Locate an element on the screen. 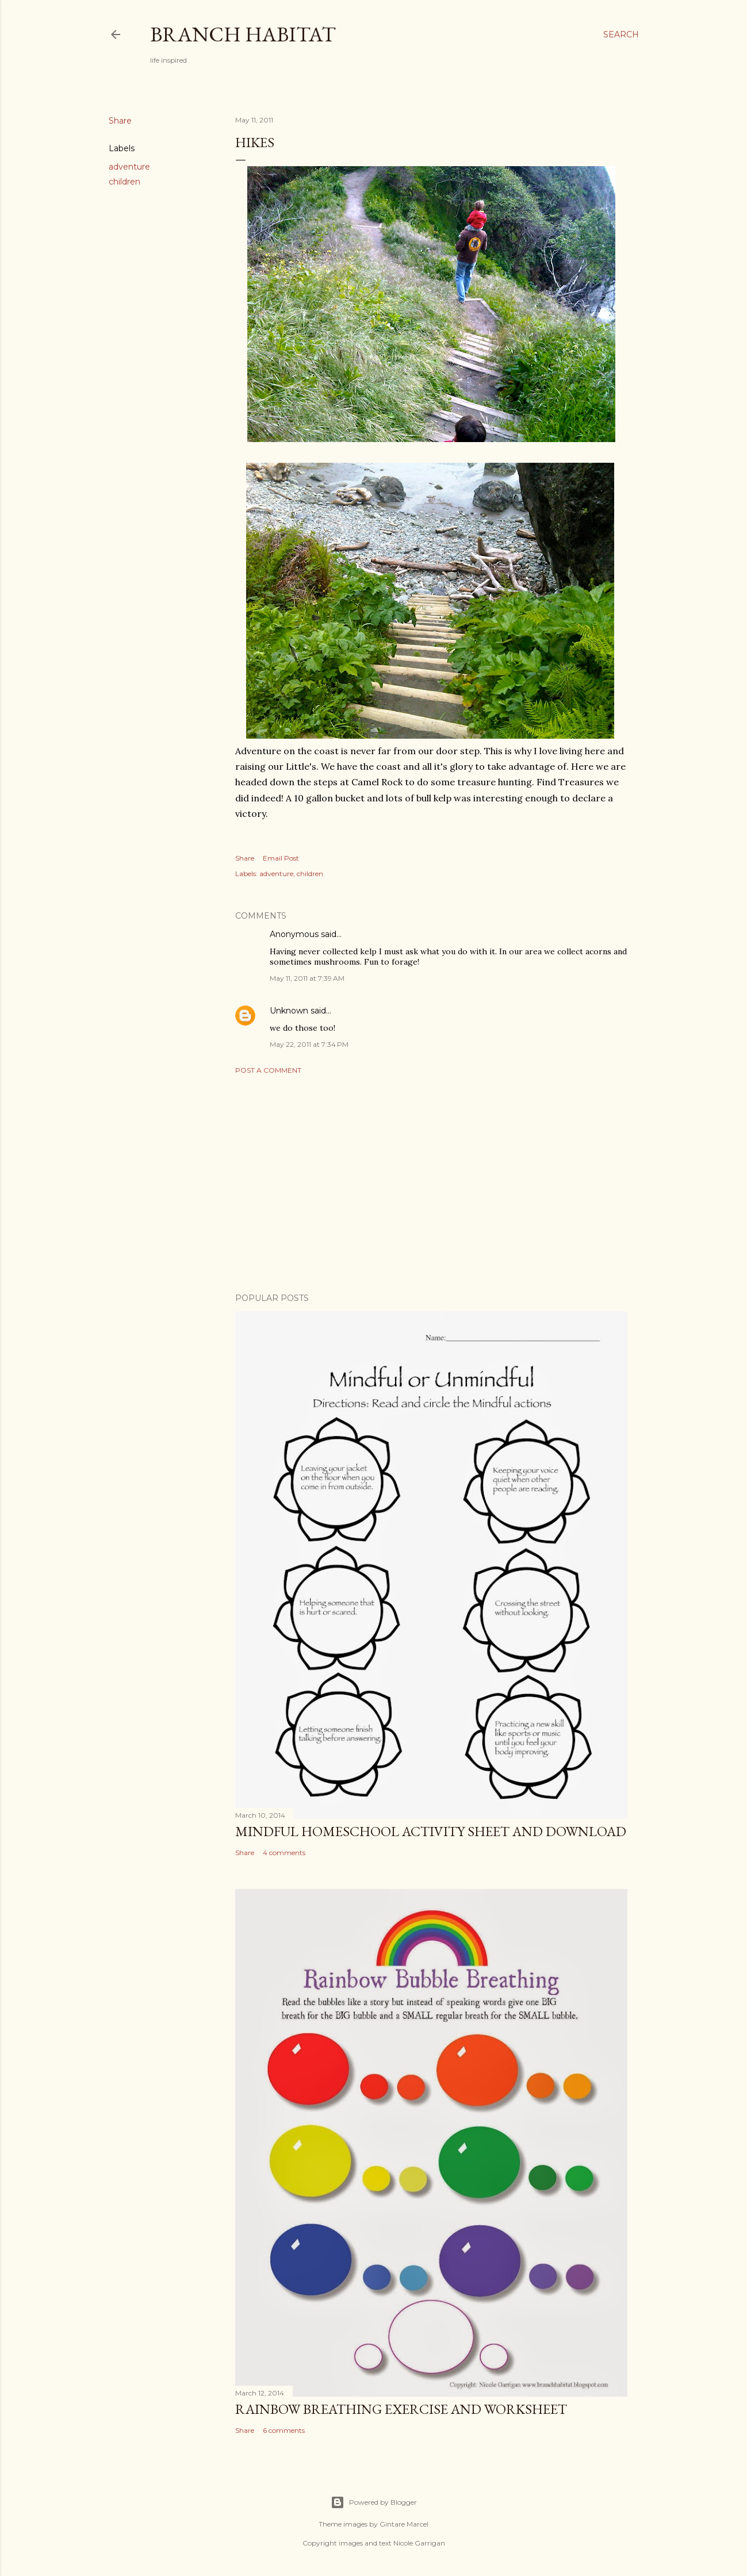  adventure is located at coordinates (129, 167).